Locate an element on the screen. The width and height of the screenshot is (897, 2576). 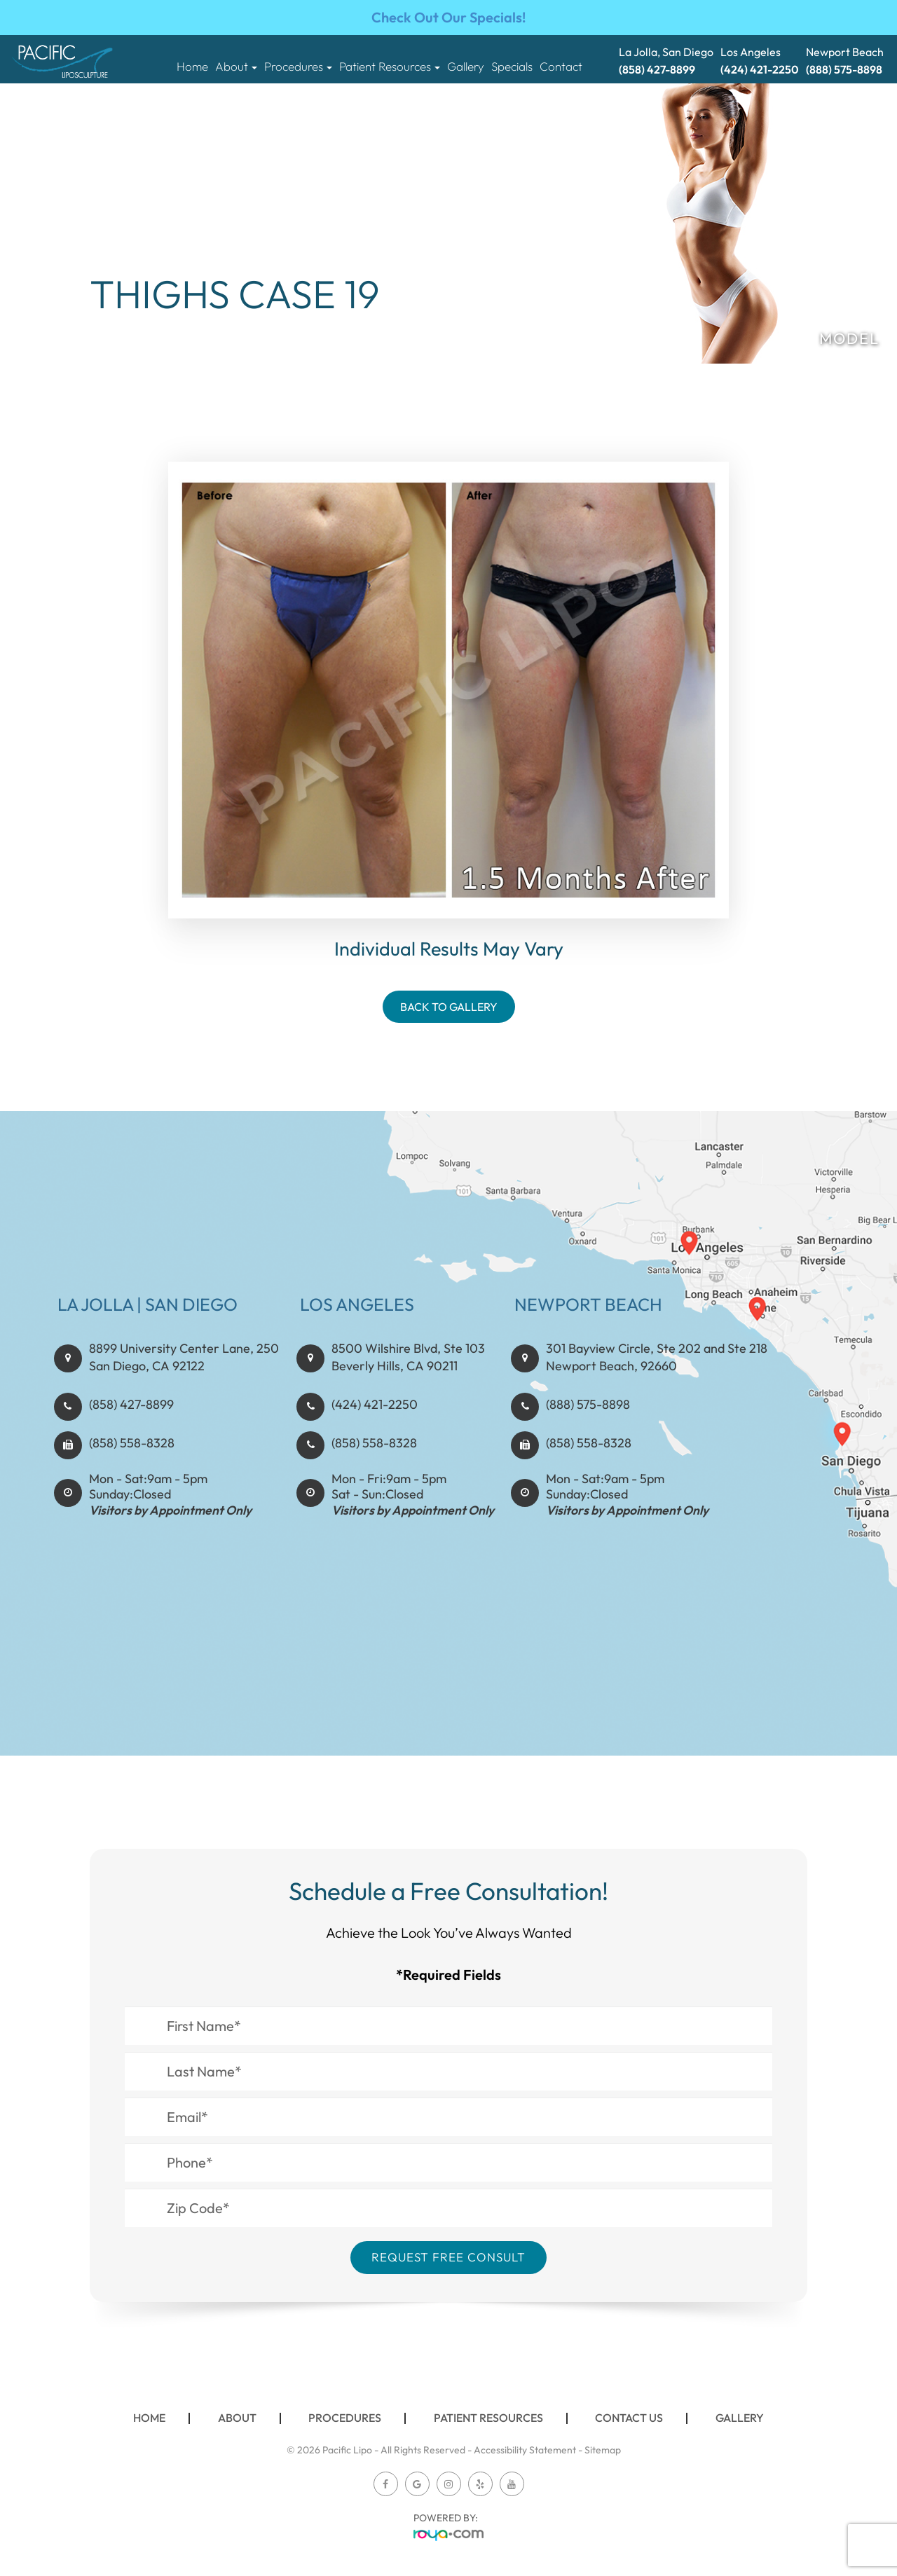
Patient Resources is located at coordinates (488, 2418).